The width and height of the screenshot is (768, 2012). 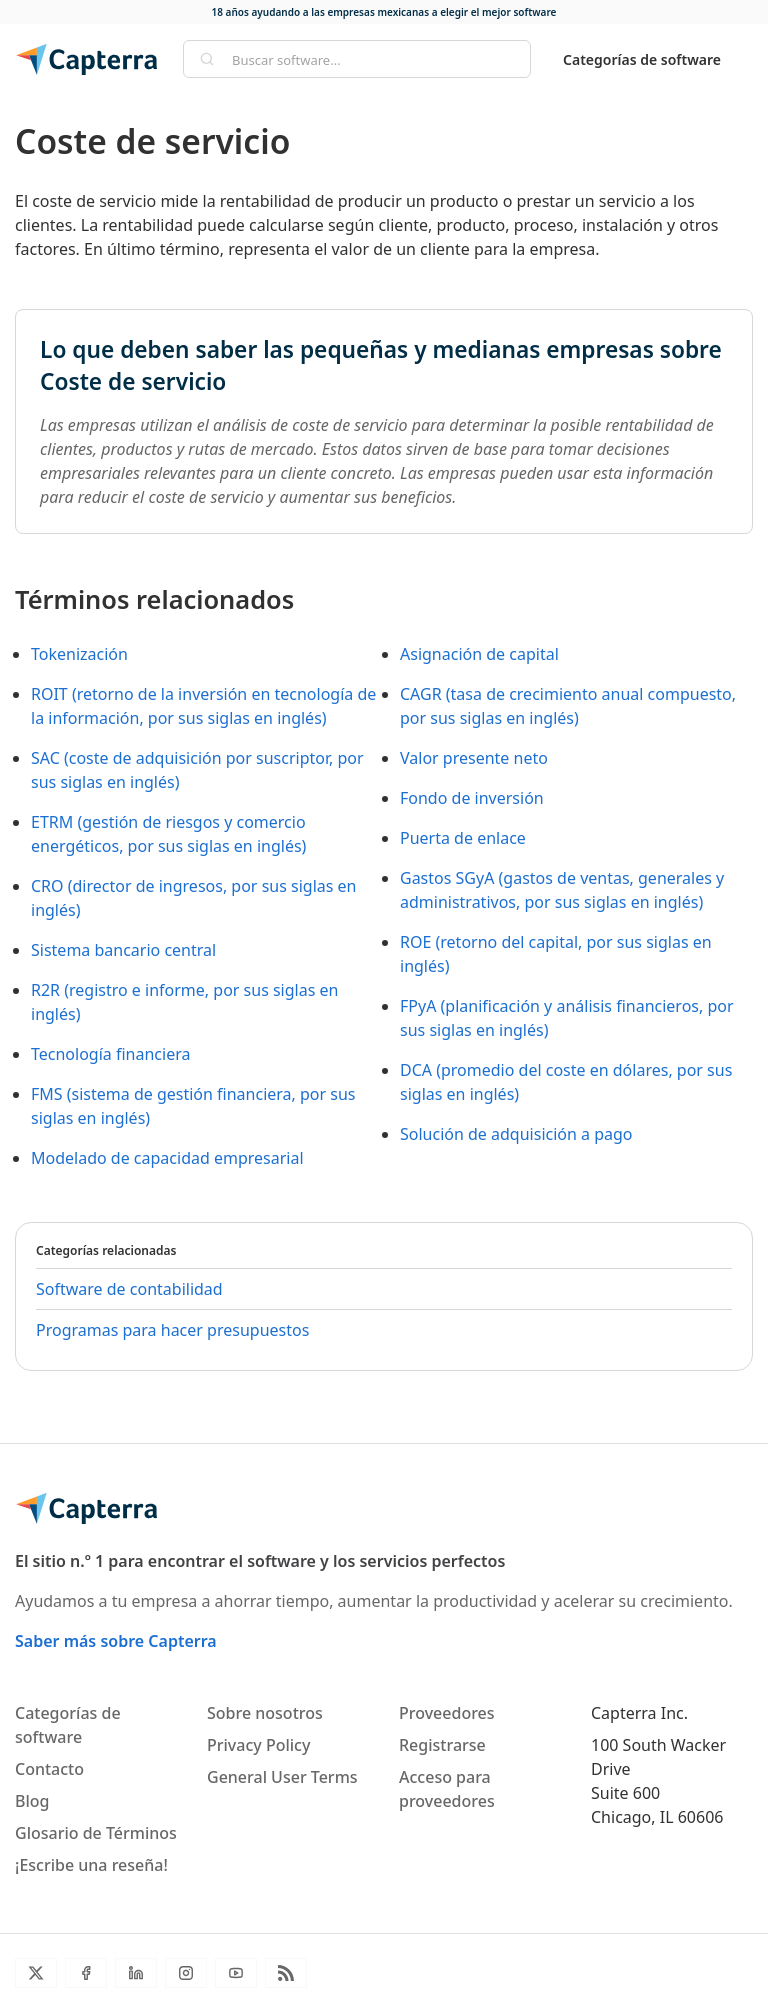 I want to click on Software de contabilidad, so click(x=129, y=1289).